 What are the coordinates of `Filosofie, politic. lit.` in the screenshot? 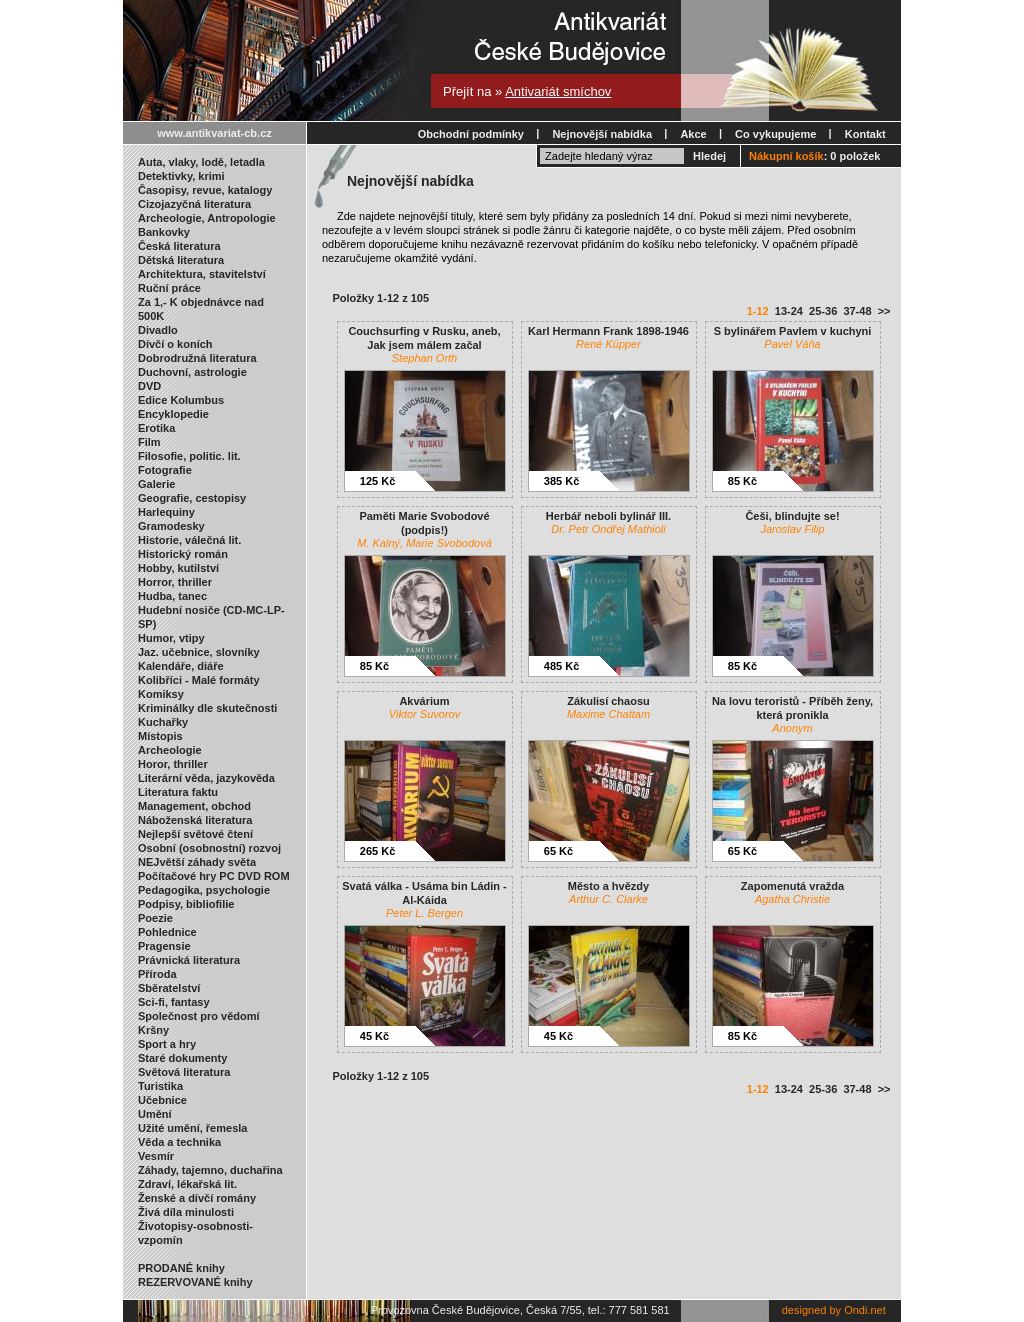 It's located at (189, 456).